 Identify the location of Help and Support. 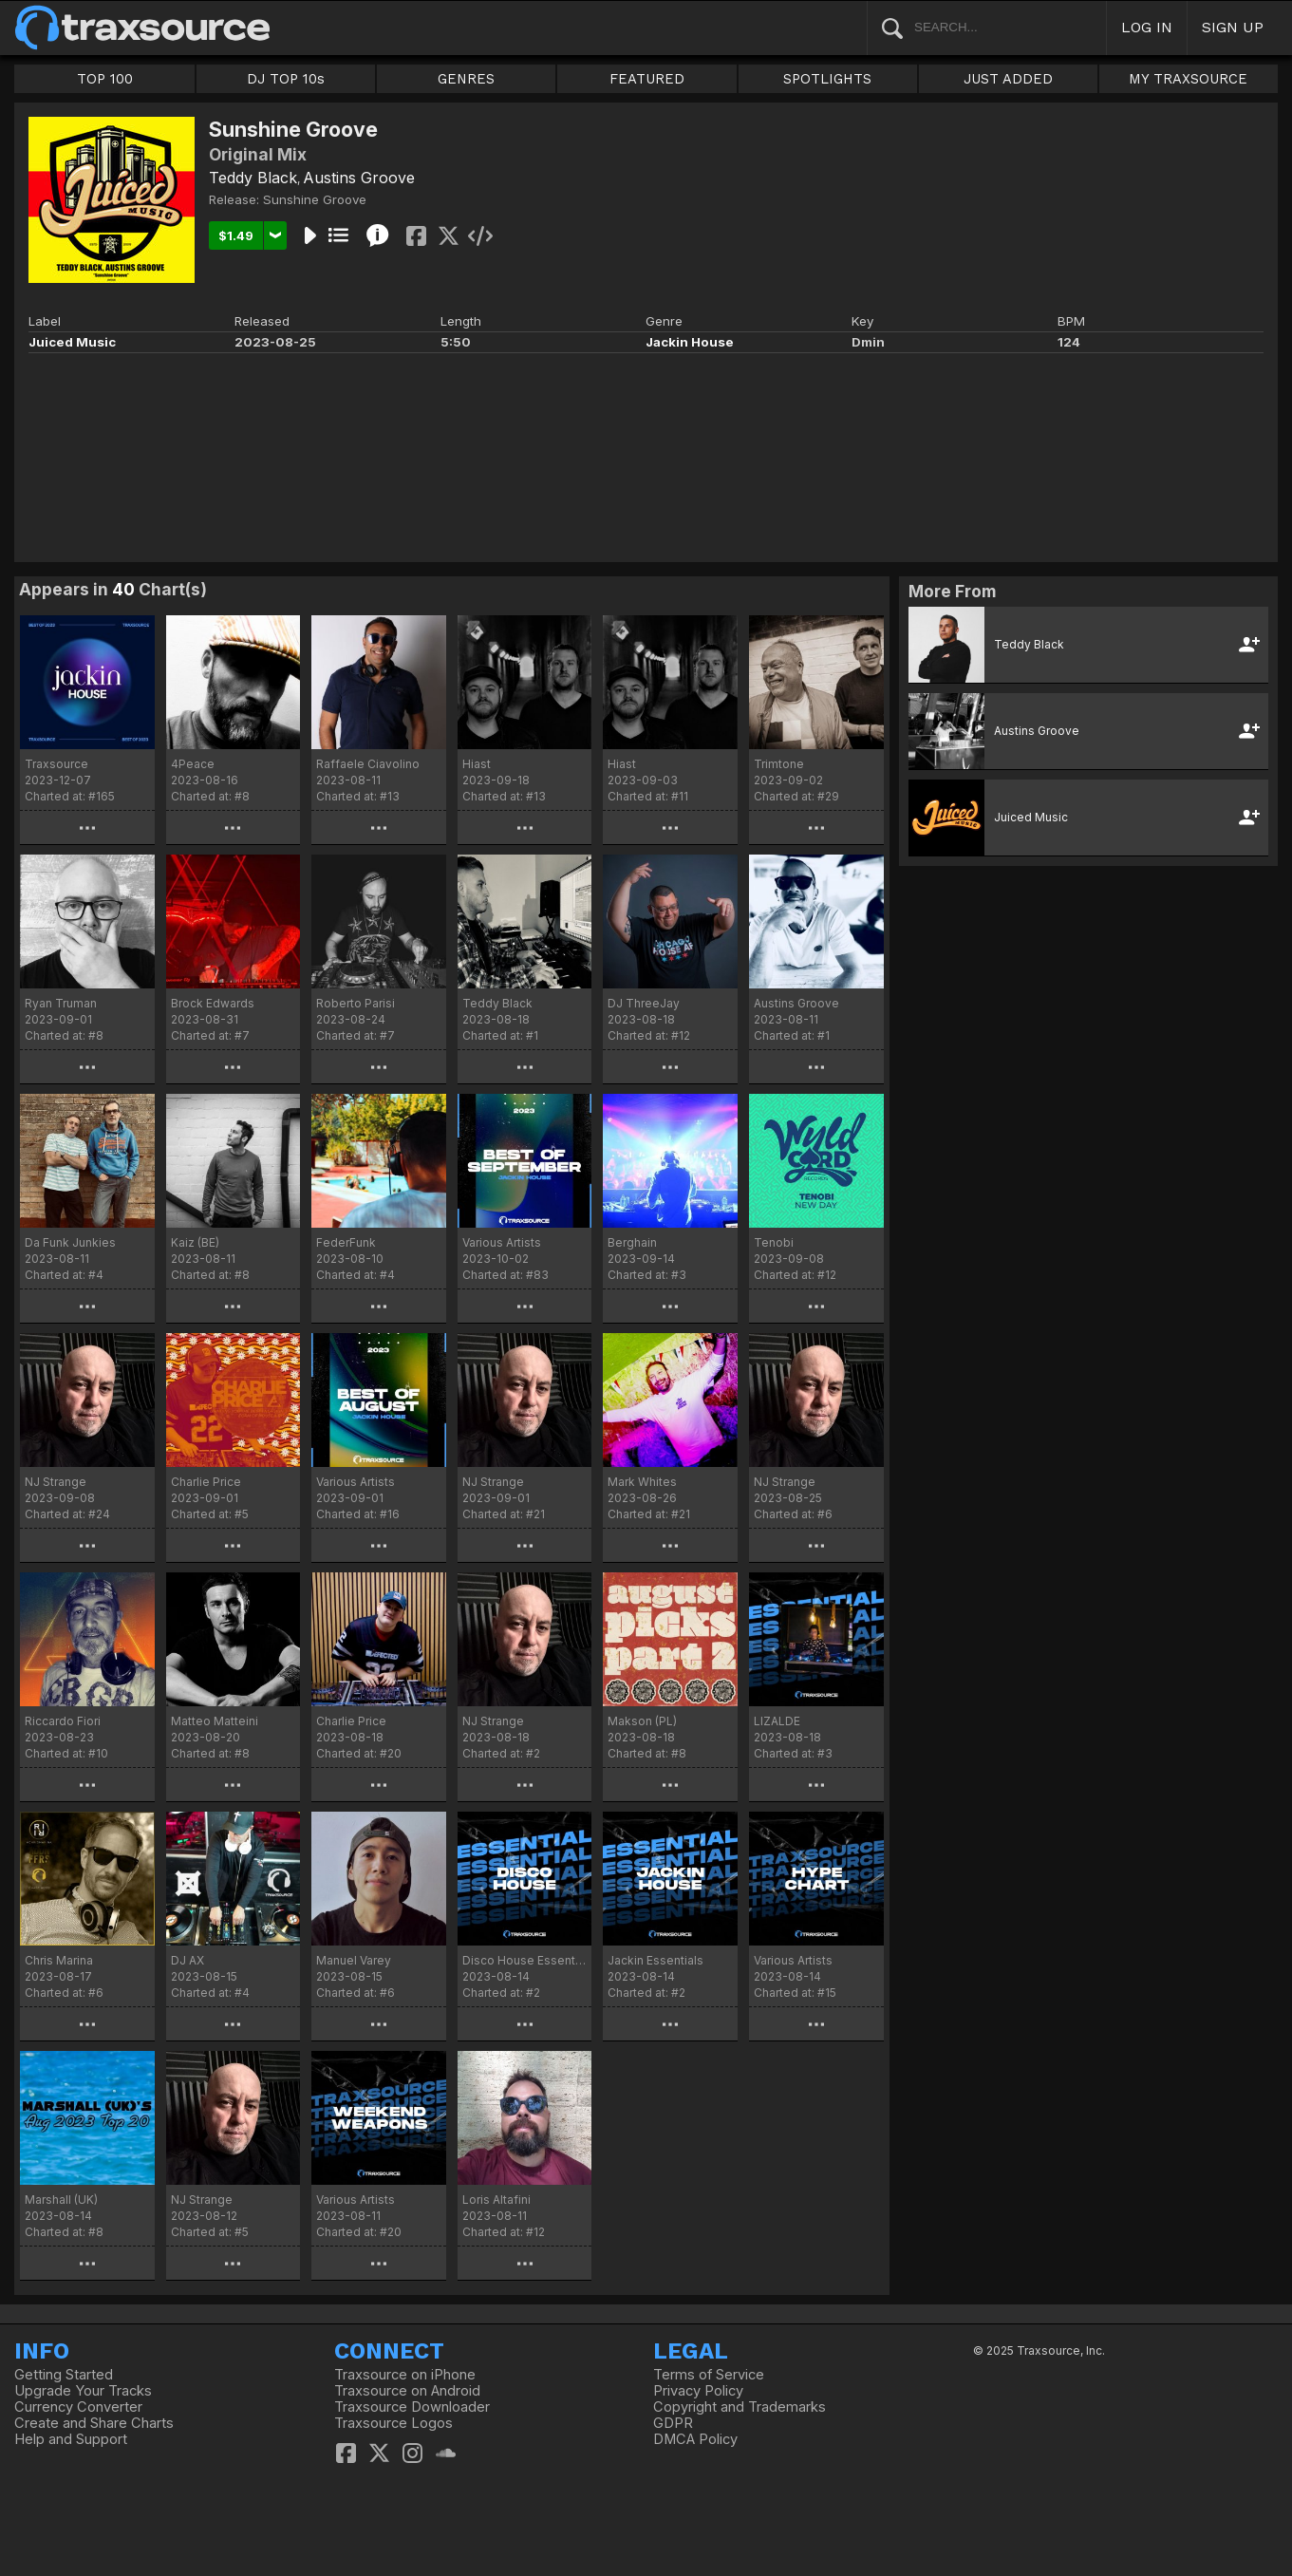
(70, 2439).